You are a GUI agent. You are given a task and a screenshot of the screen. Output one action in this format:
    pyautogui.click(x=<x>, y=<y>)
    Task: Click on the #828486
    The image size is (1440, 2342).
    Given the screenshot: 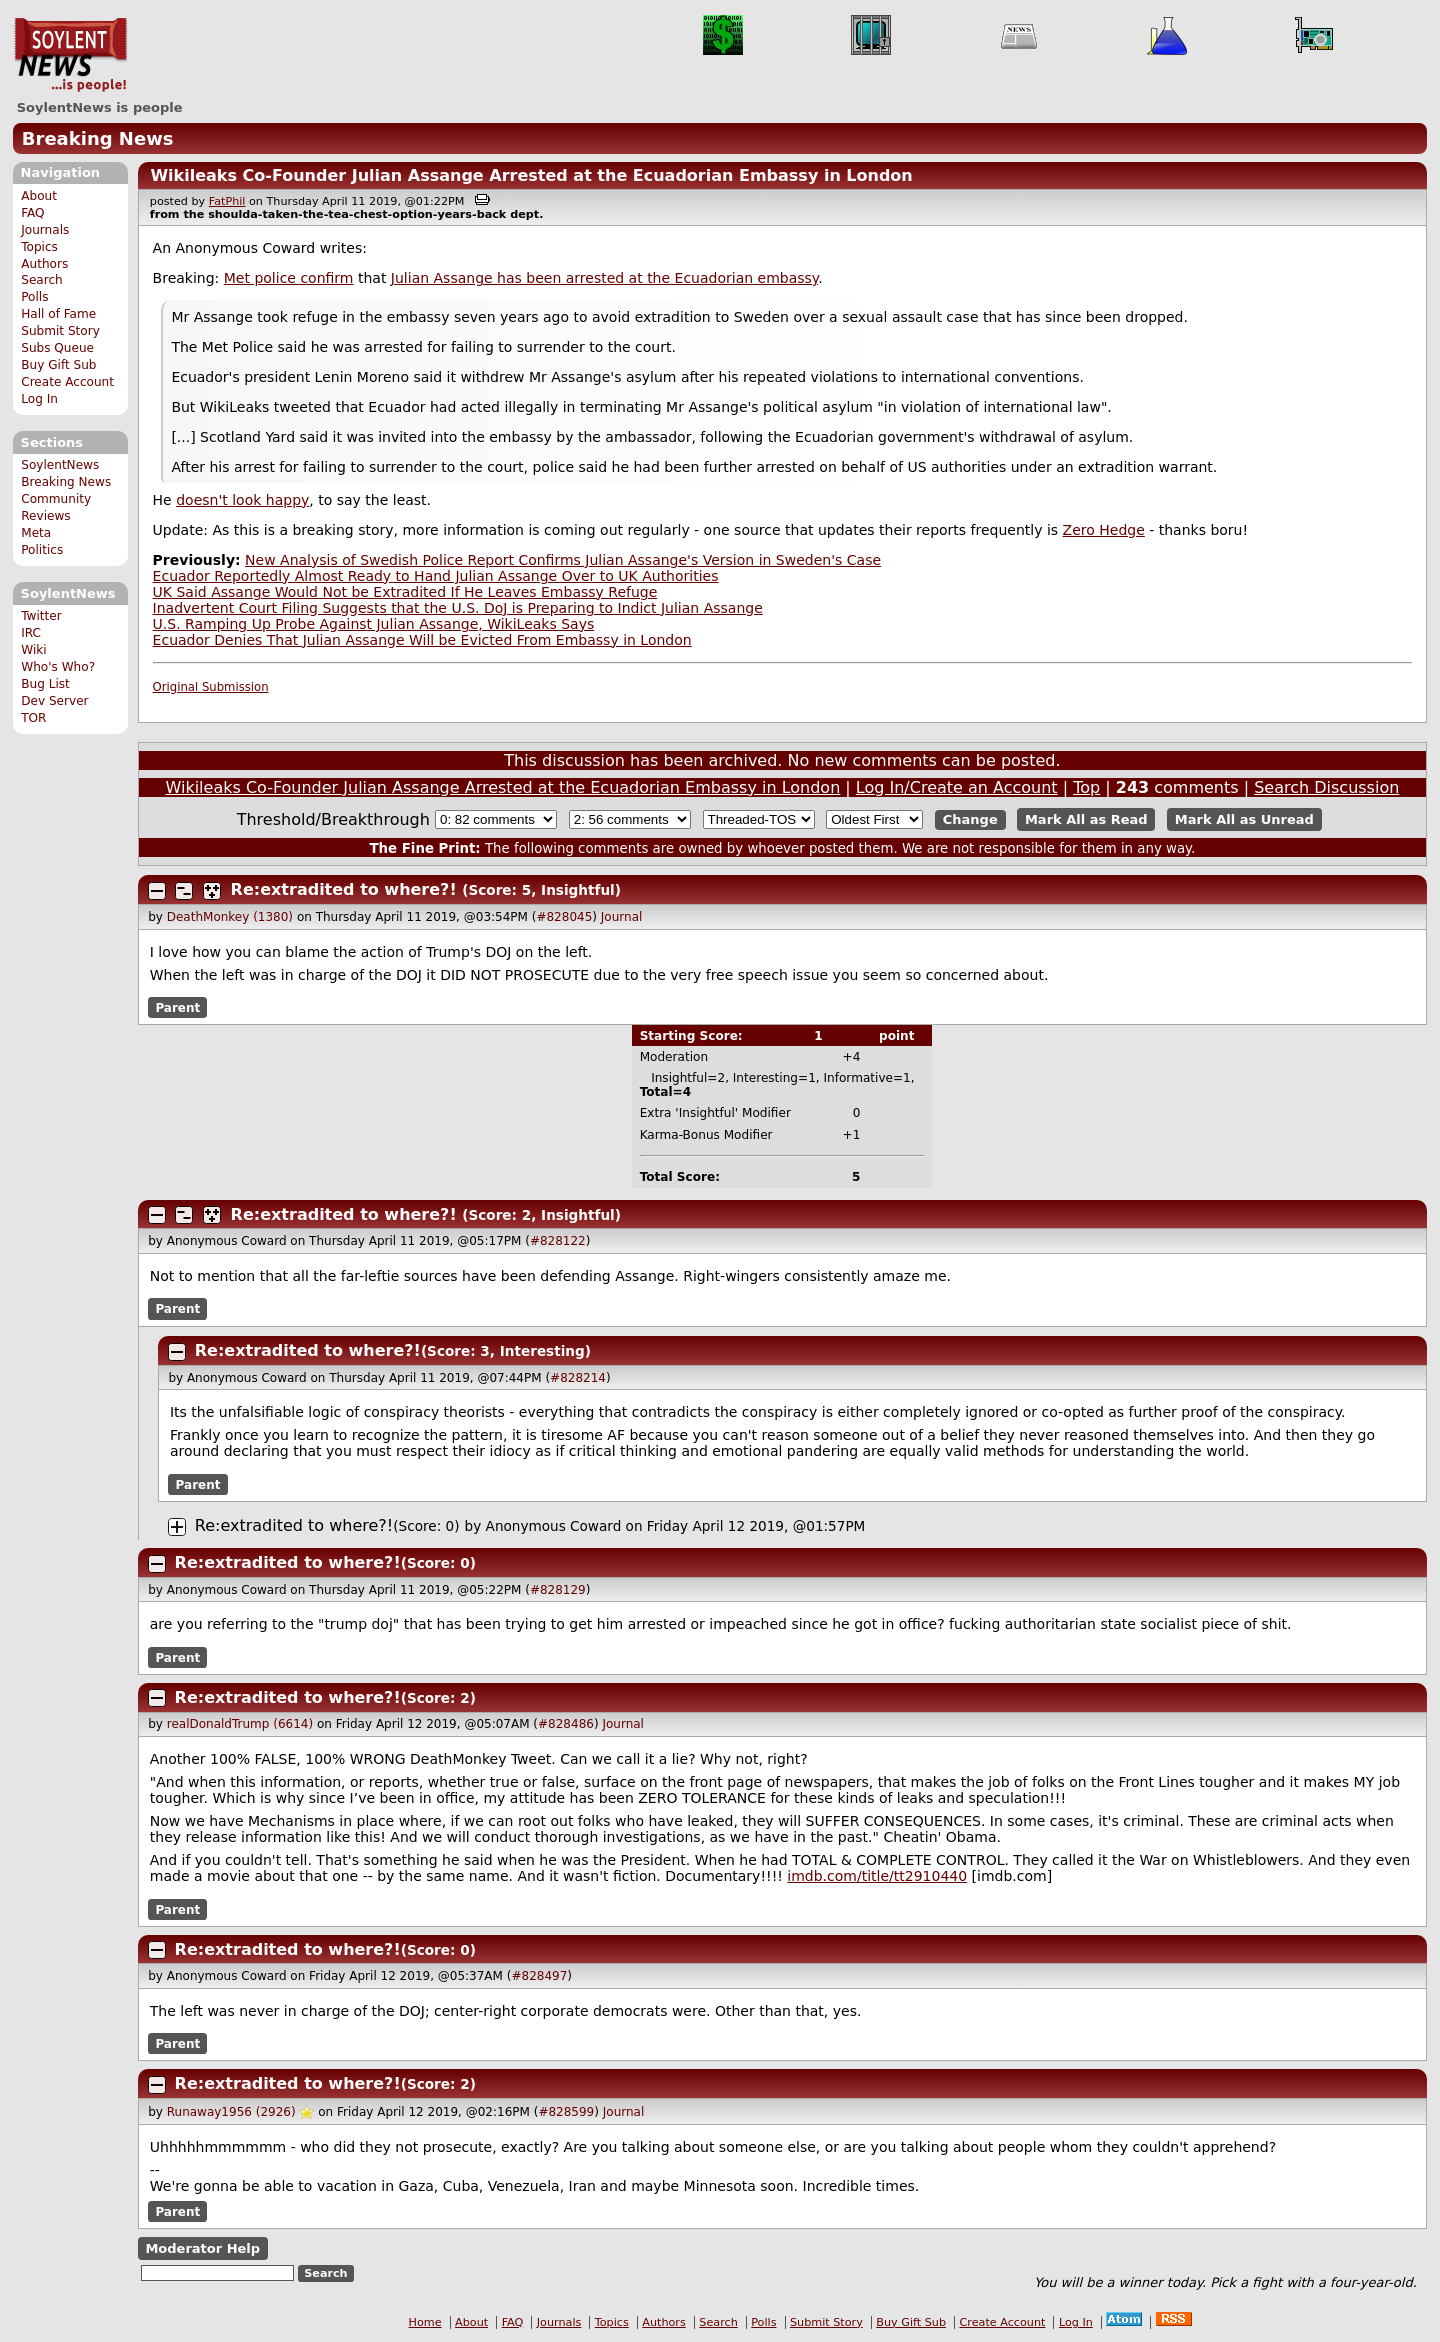 What is the action you would take?
    pyautogui.click(x=566, y=1724)
    